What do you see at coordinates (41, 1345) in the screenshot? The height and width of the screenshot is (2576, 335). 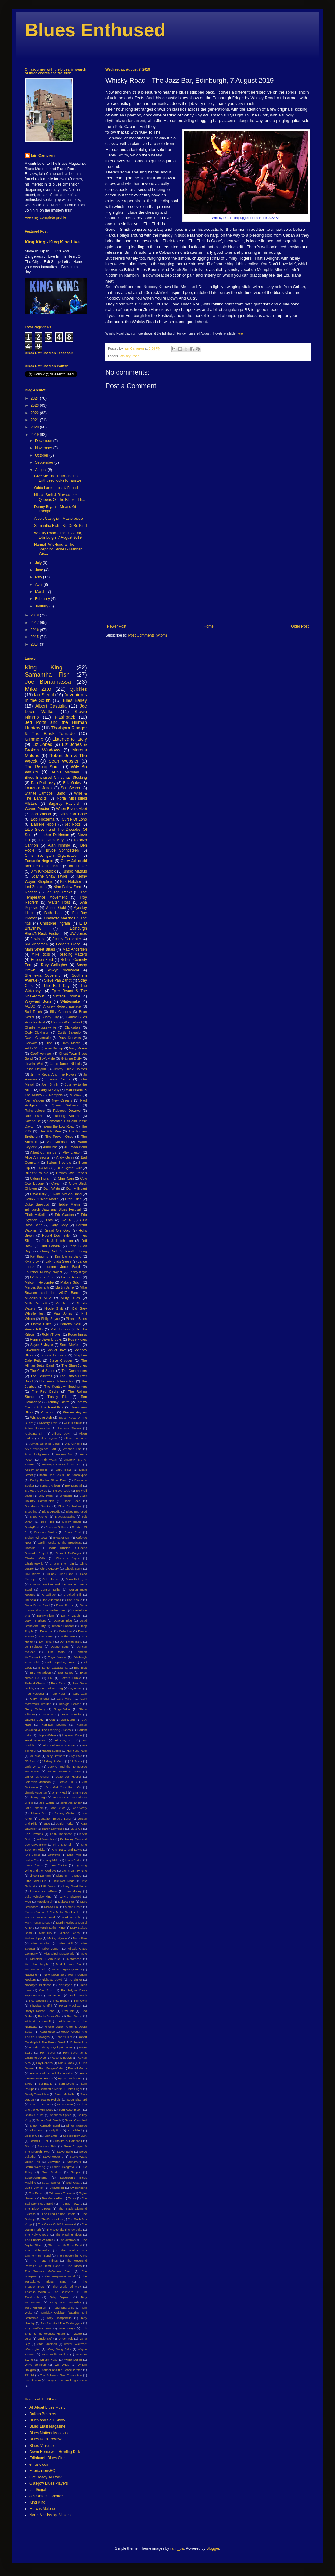 I see `Sayer & Joyce` at bounding box center [41, 1345].